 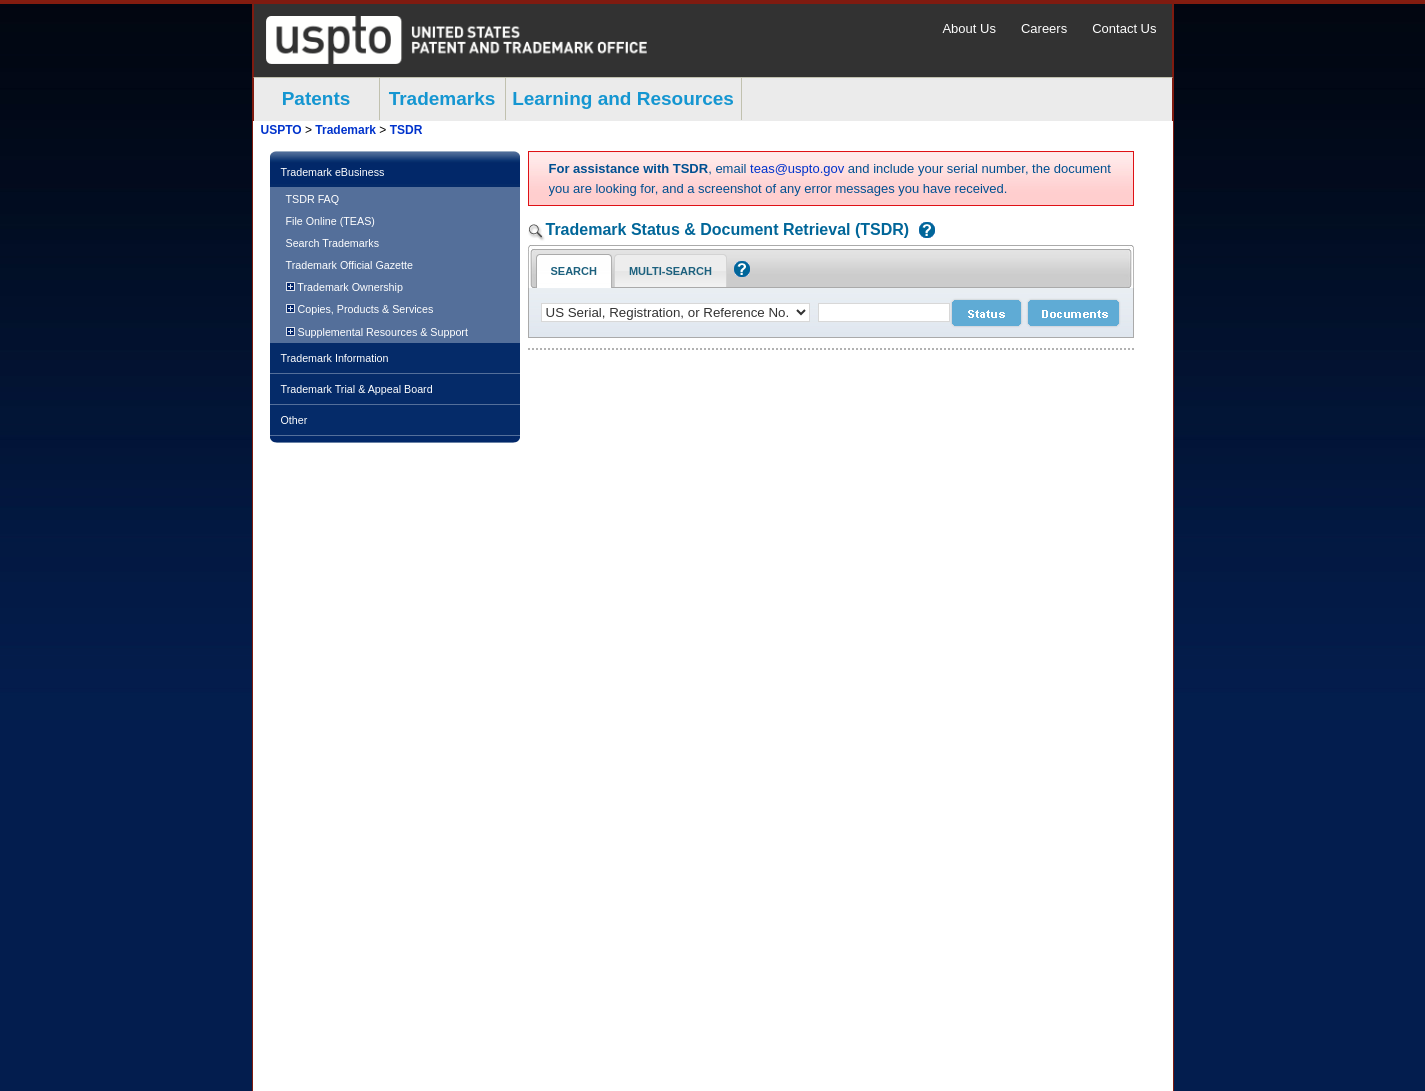 What do you see at coordinates (333, 243) in the screenshot?
I see `Search Trademarks` at bounding box center [333, 243].